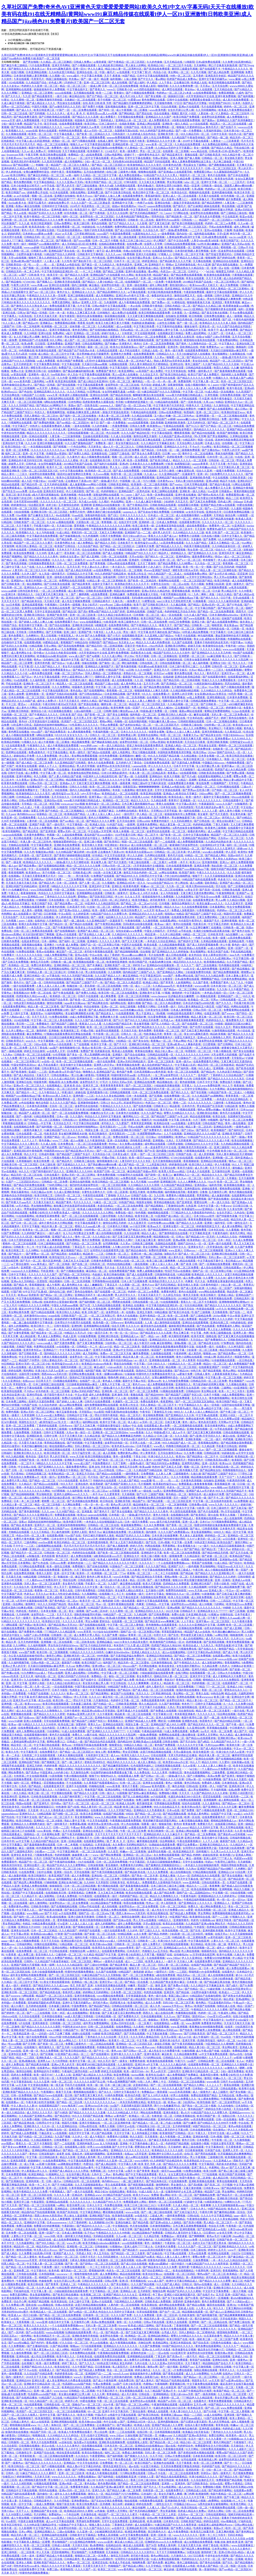 This screenshot has height=2576, width=256. Describe the element at coordinates (50, 1068) in the screenshot. I see `日韩夫妻性生活` at that location.